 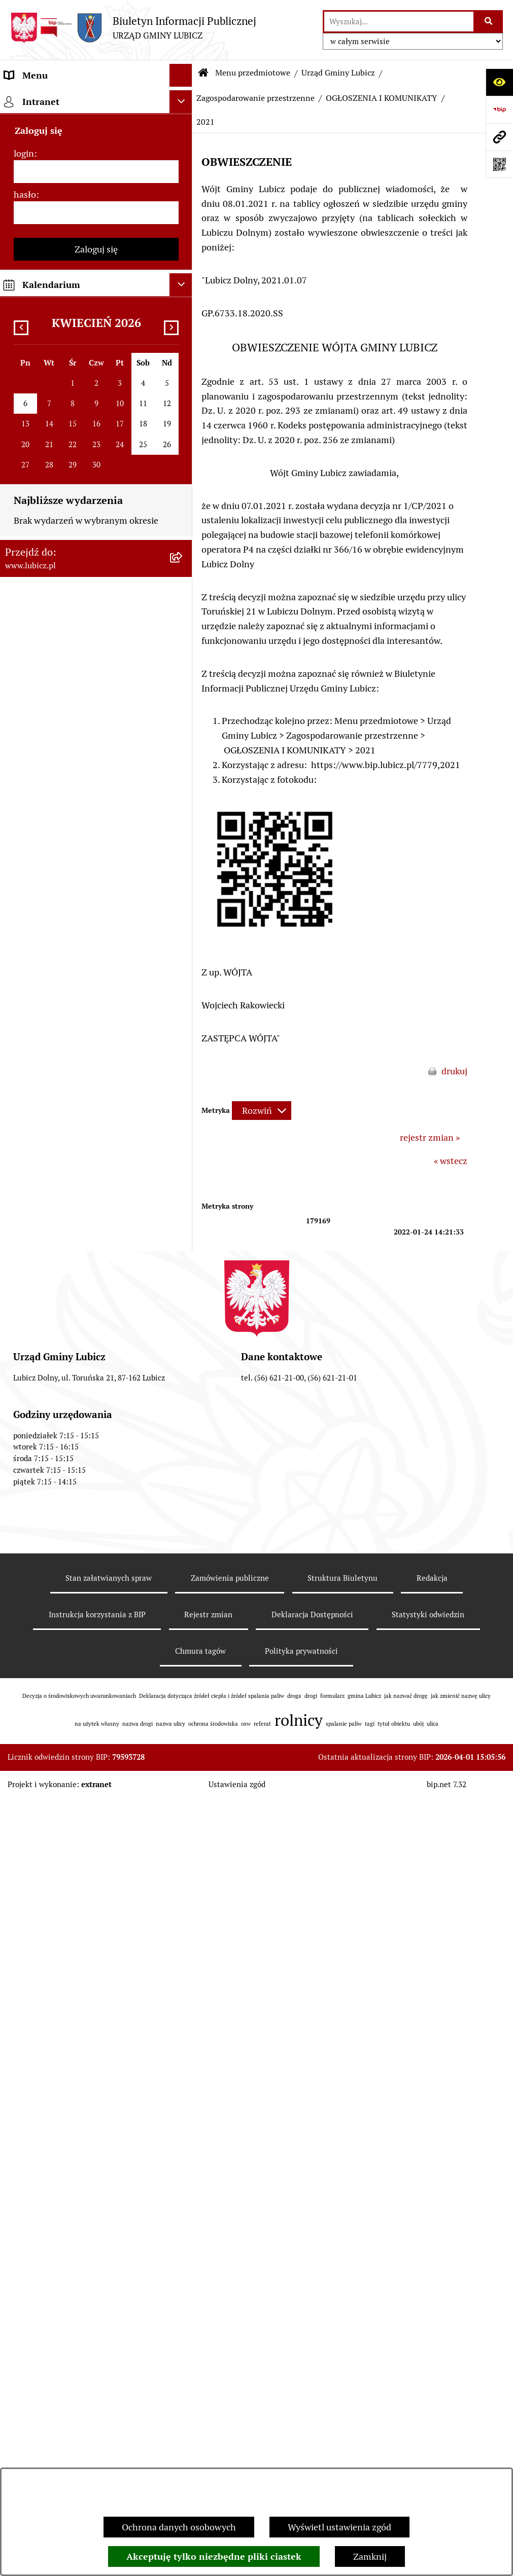 What do you see at coordinates (183, 156) in the screenshot?
I see `[rozwiń: Organy władzy samorządowej]` at bounding box center [183, 156].